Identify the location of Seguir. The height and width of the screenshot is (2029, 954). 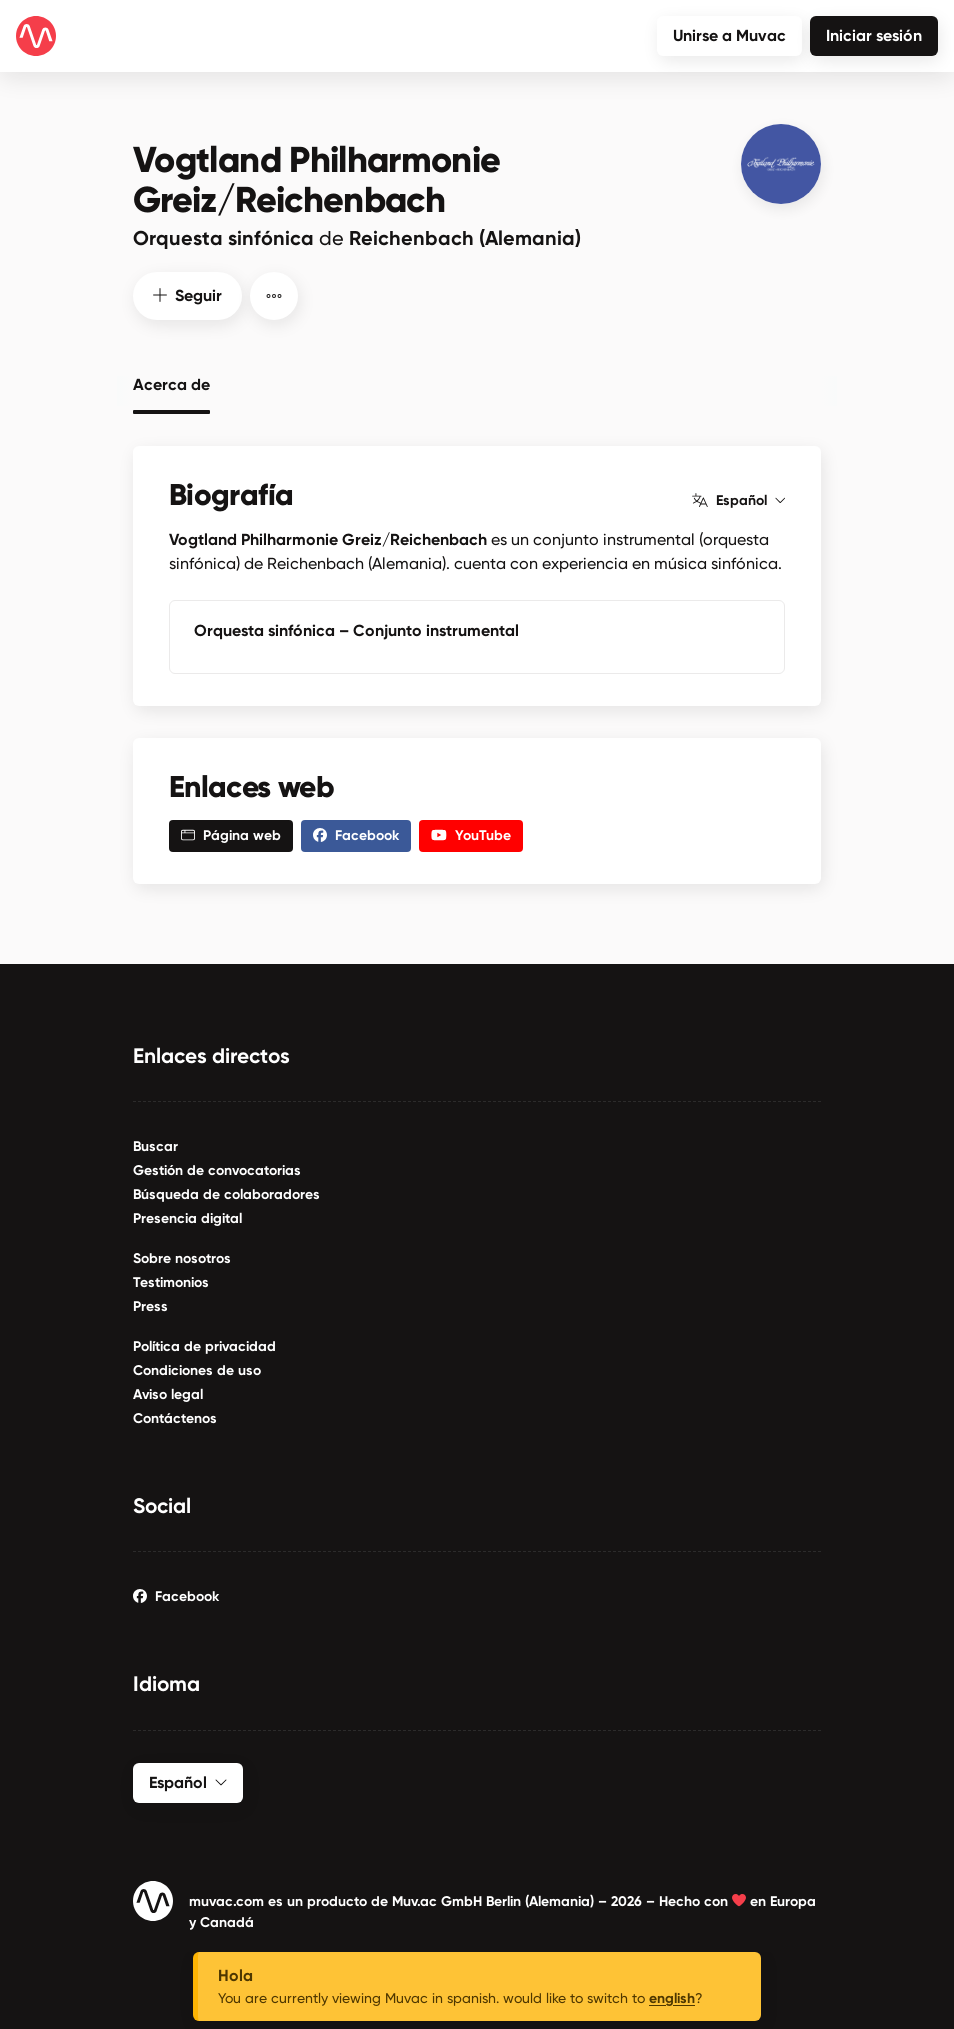
(187, 293).